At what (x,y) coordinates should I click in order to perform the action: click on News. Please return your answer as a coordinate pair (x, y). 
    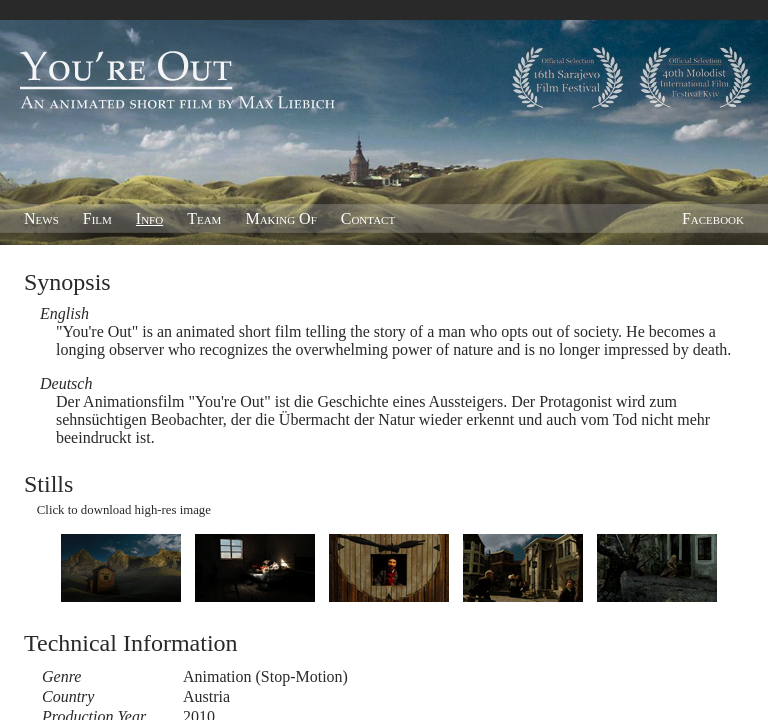
    Looking at the image, I should click on (41, 218).